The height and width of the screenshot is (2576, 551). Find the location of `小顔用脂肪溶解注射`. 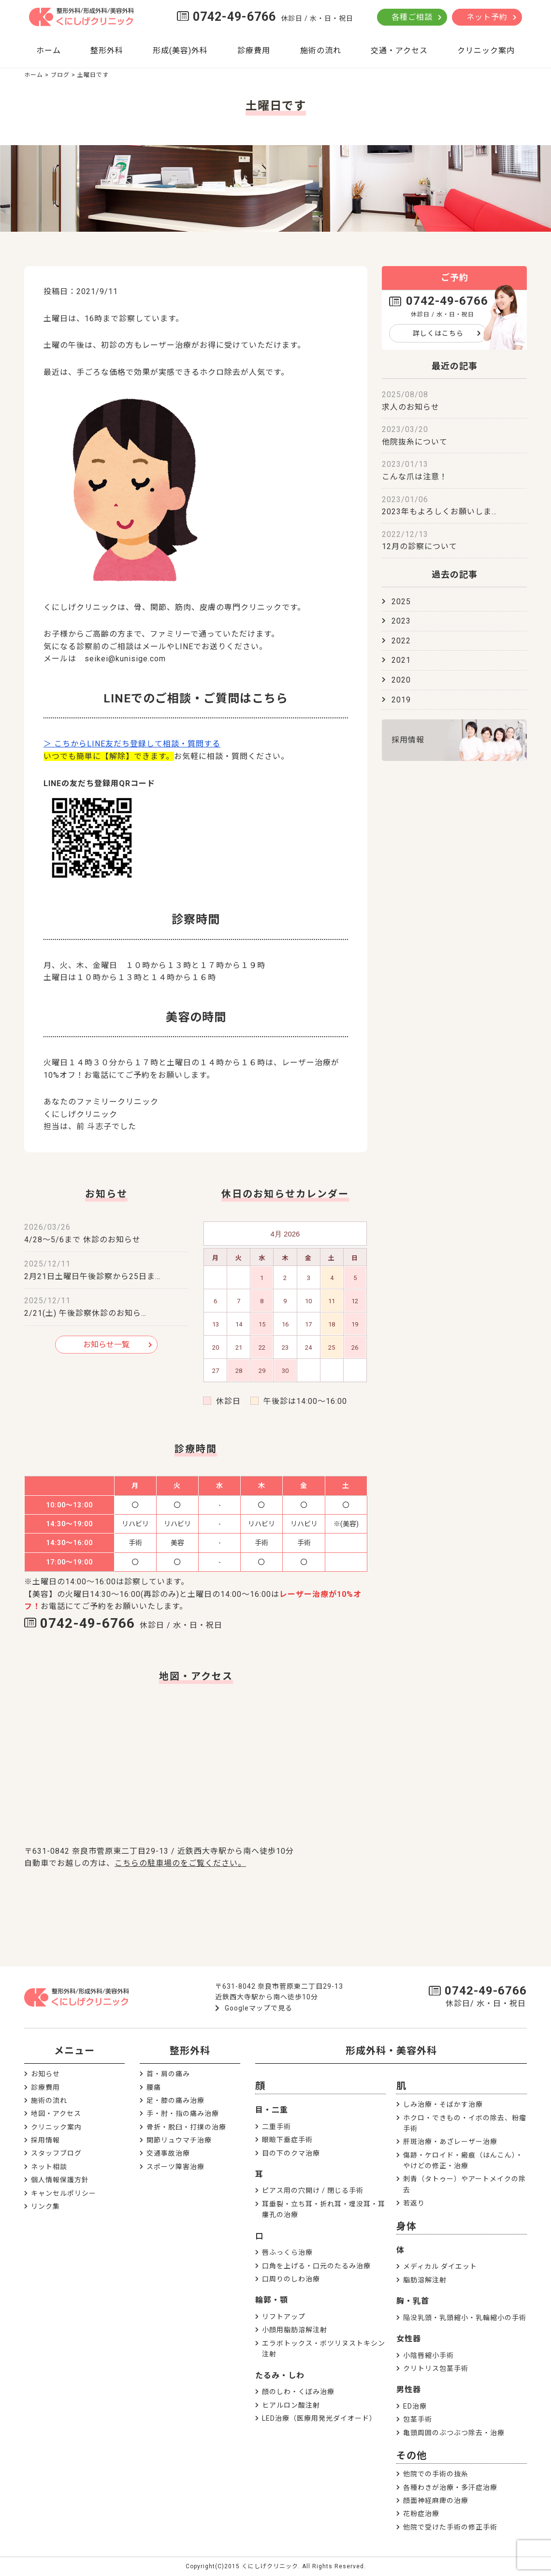

小顔用脂肪溶解注射 is located at coordinates (294, 2330).